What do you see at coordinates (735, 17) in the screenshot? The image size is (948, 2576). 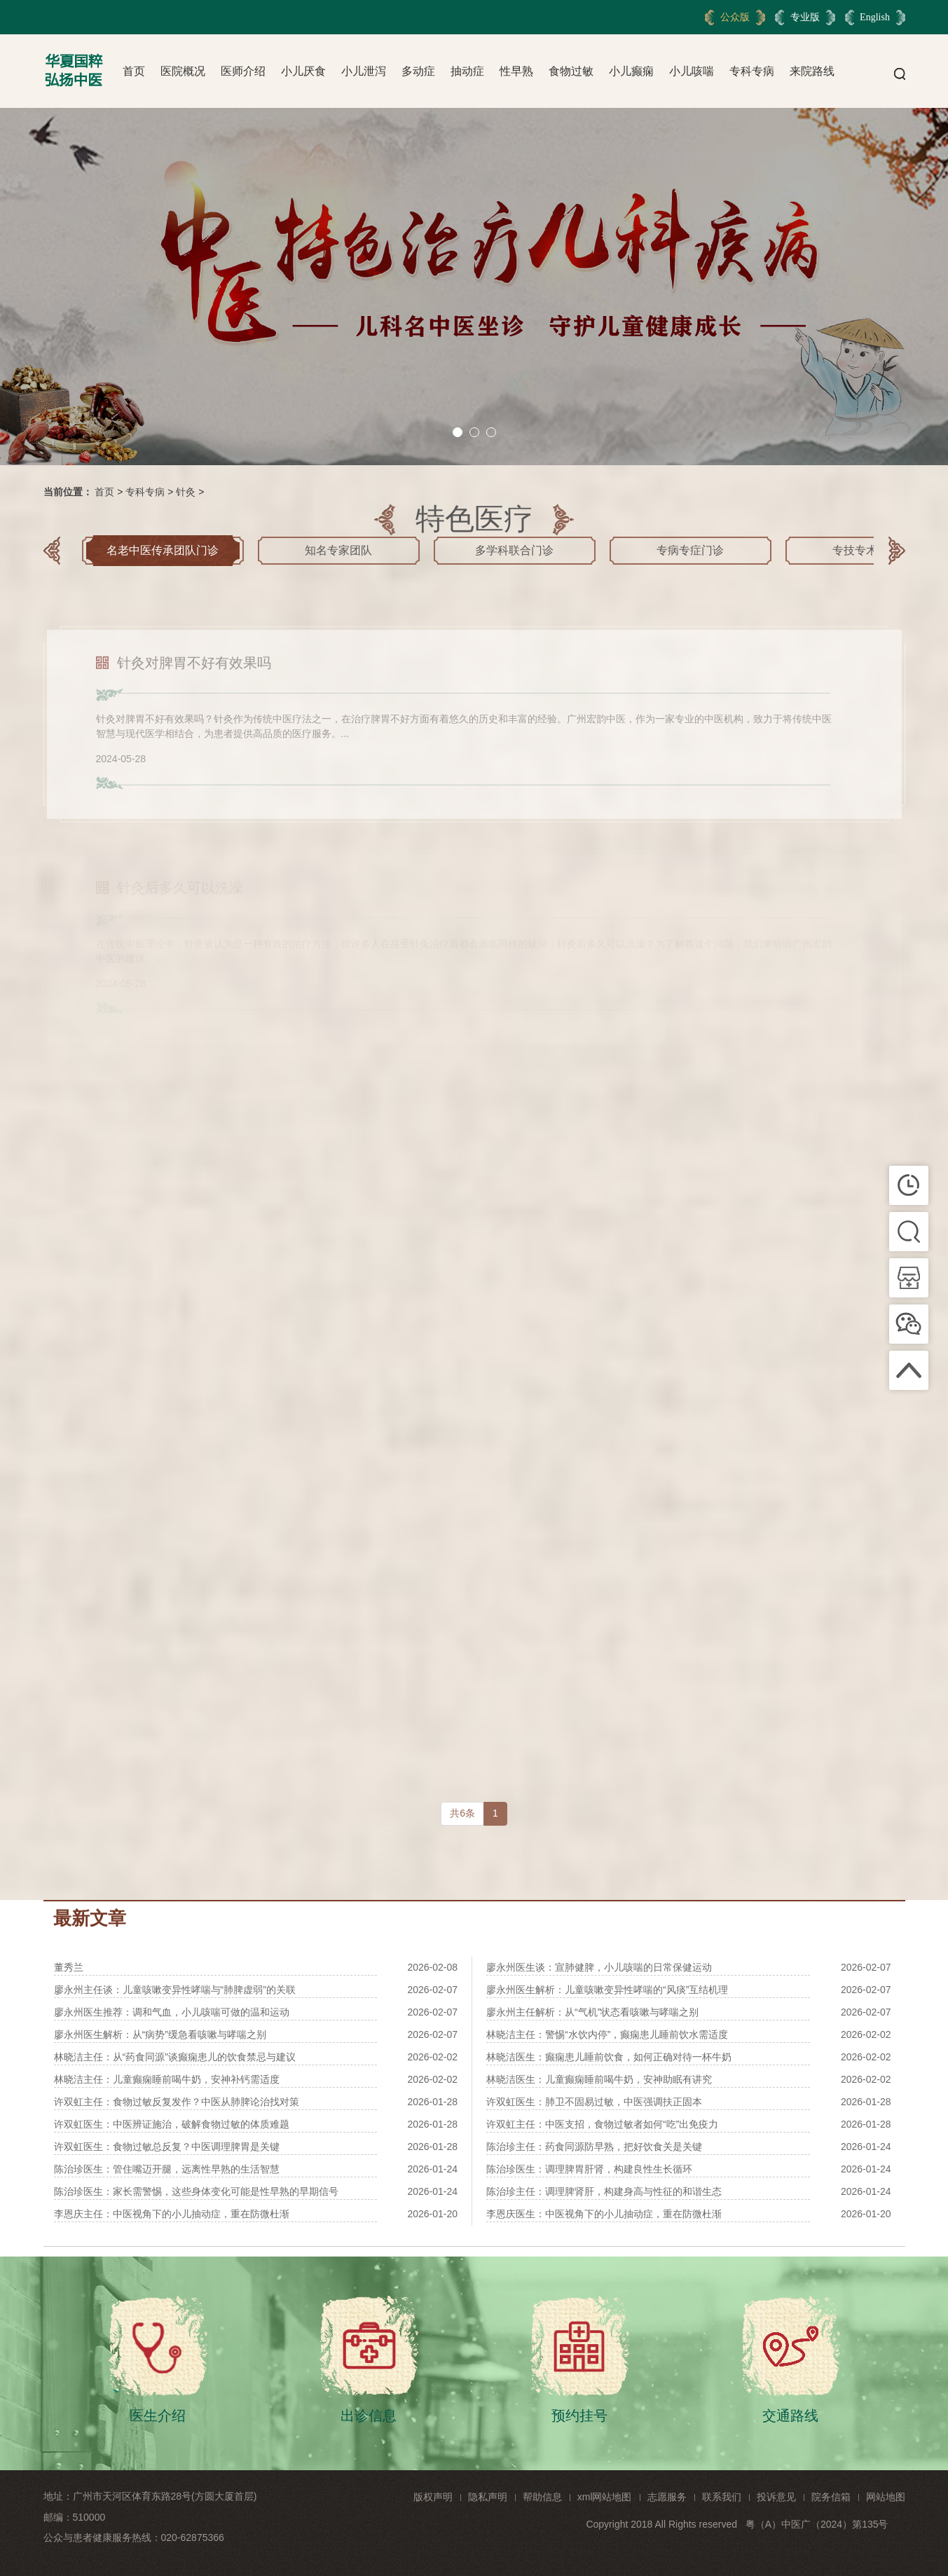 I see `公众版` at bounding box center [735, 17].